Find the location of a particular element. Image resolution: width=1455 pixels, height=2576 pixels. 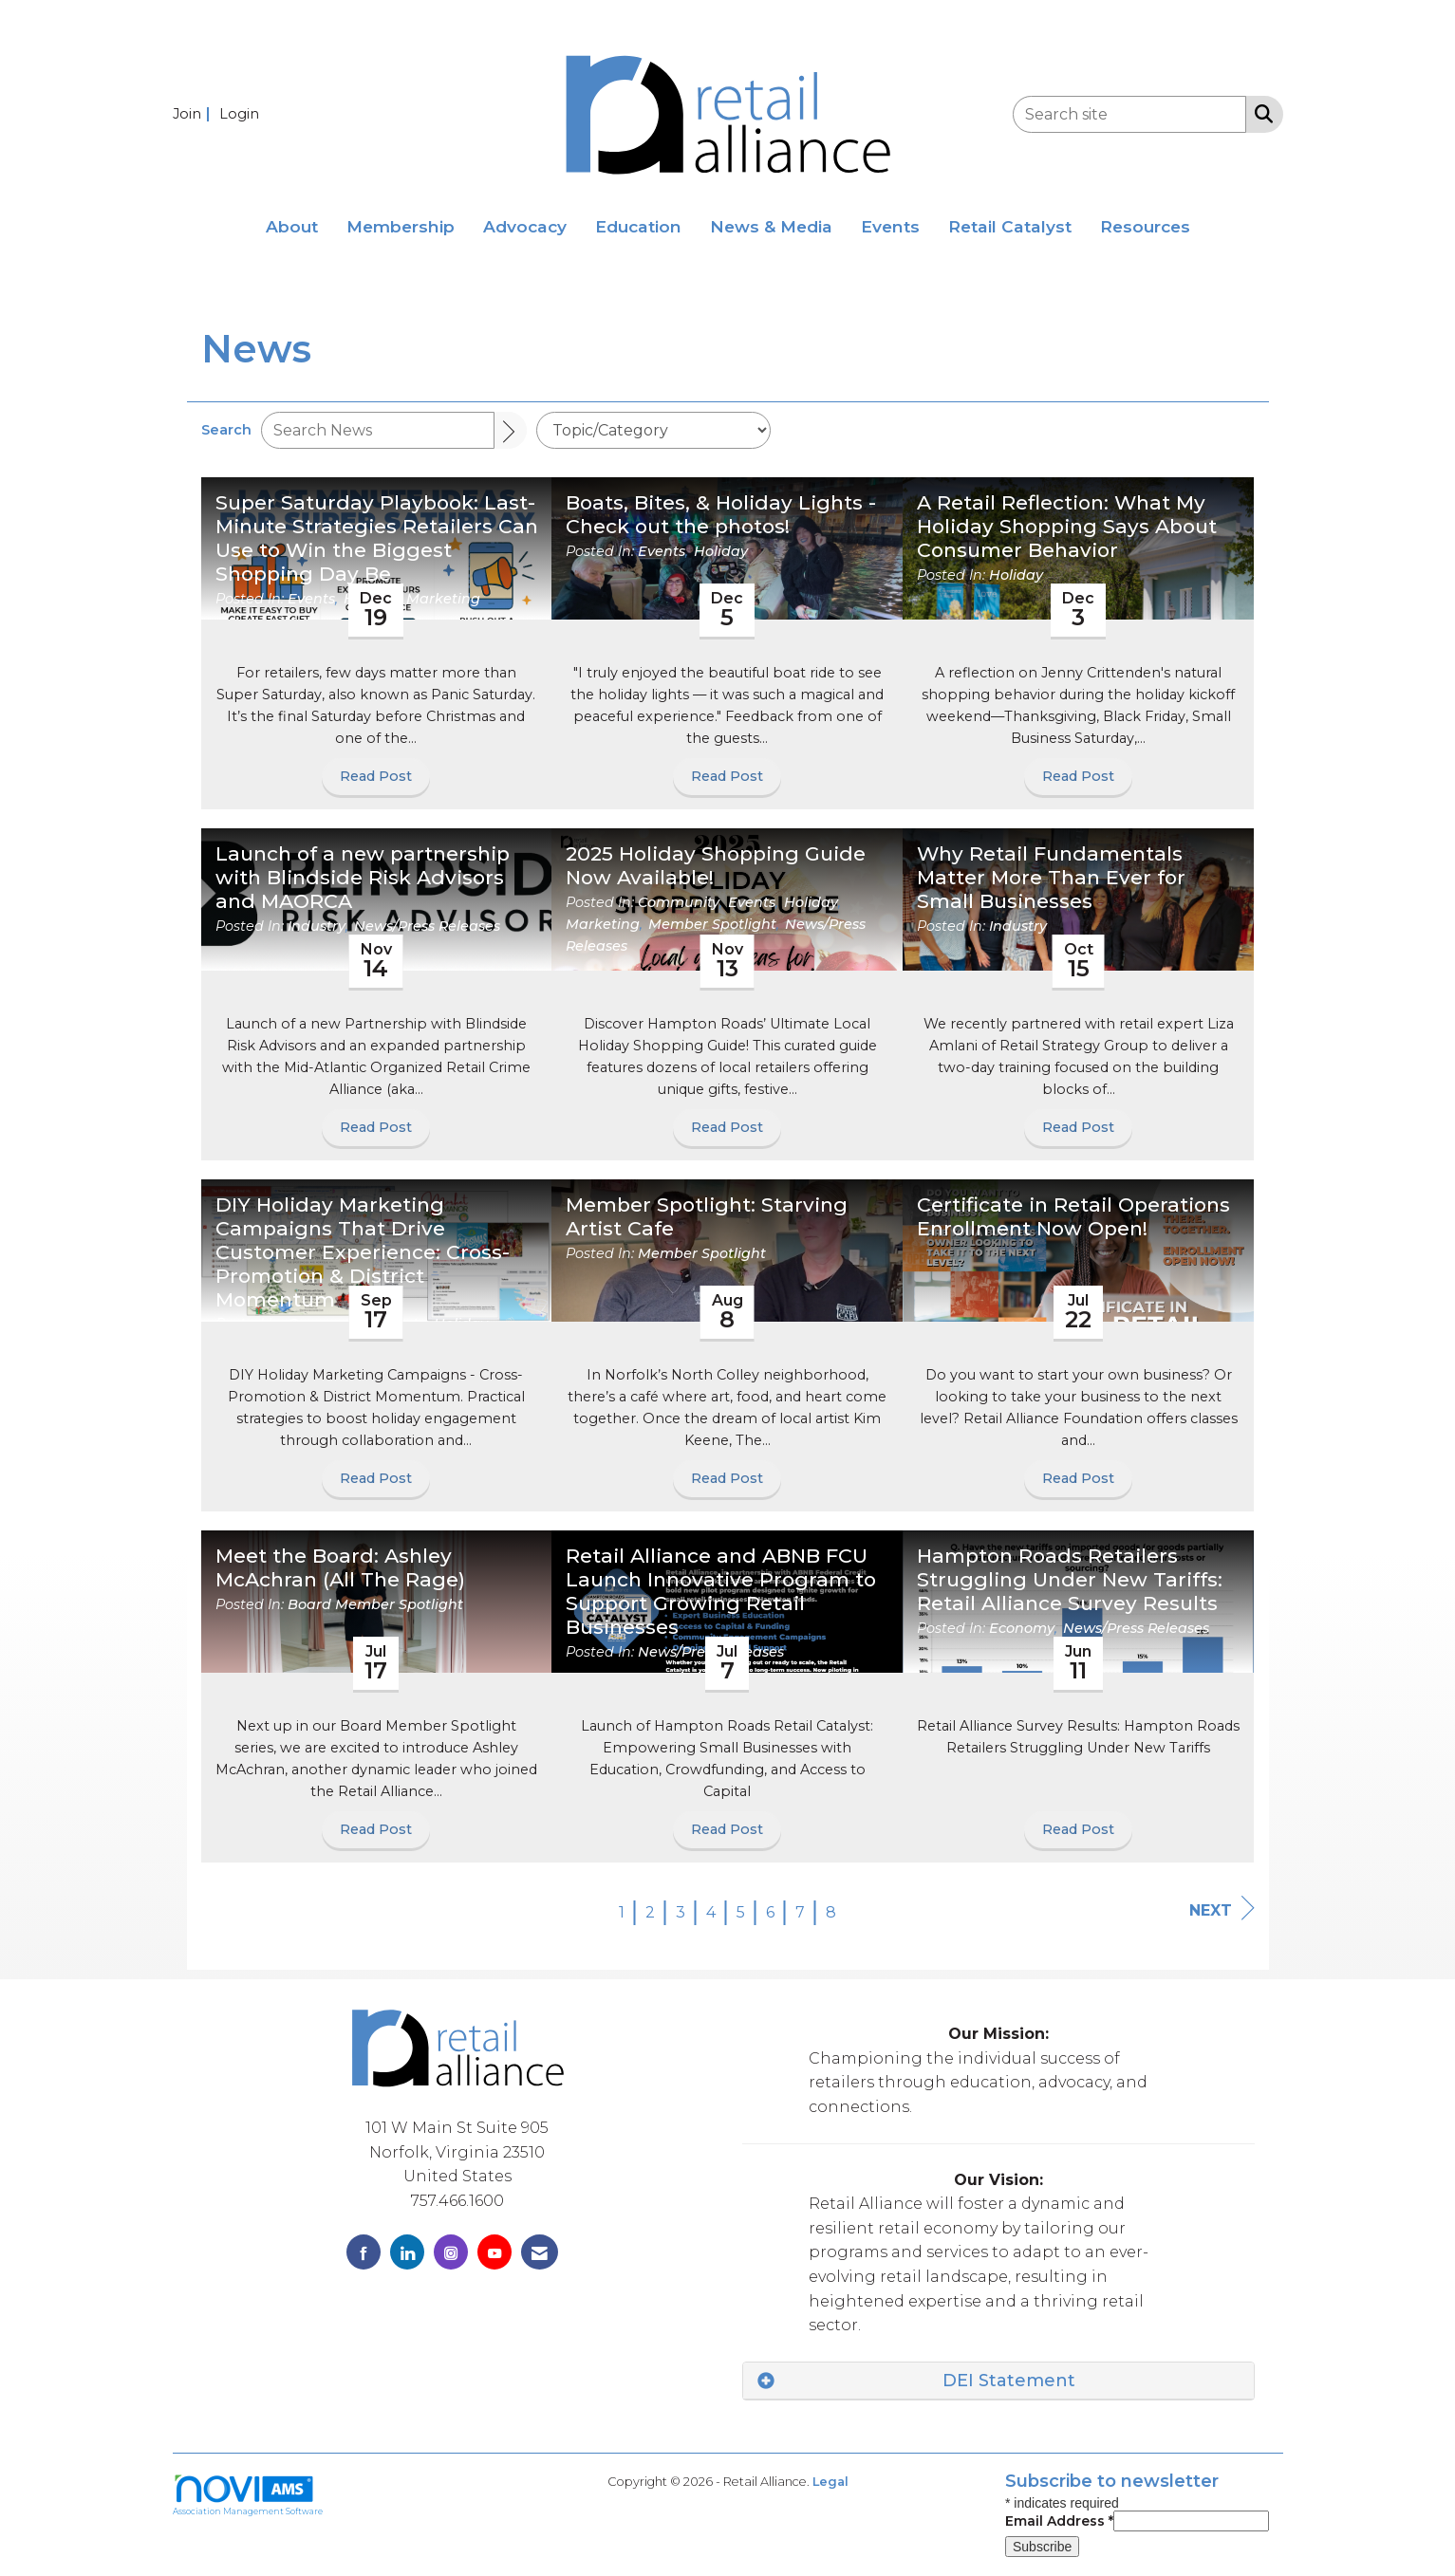

Why Retail Fundamentals Matter More Than Ever for Small Businesses [heading] is located at coordinates (1051, 878).